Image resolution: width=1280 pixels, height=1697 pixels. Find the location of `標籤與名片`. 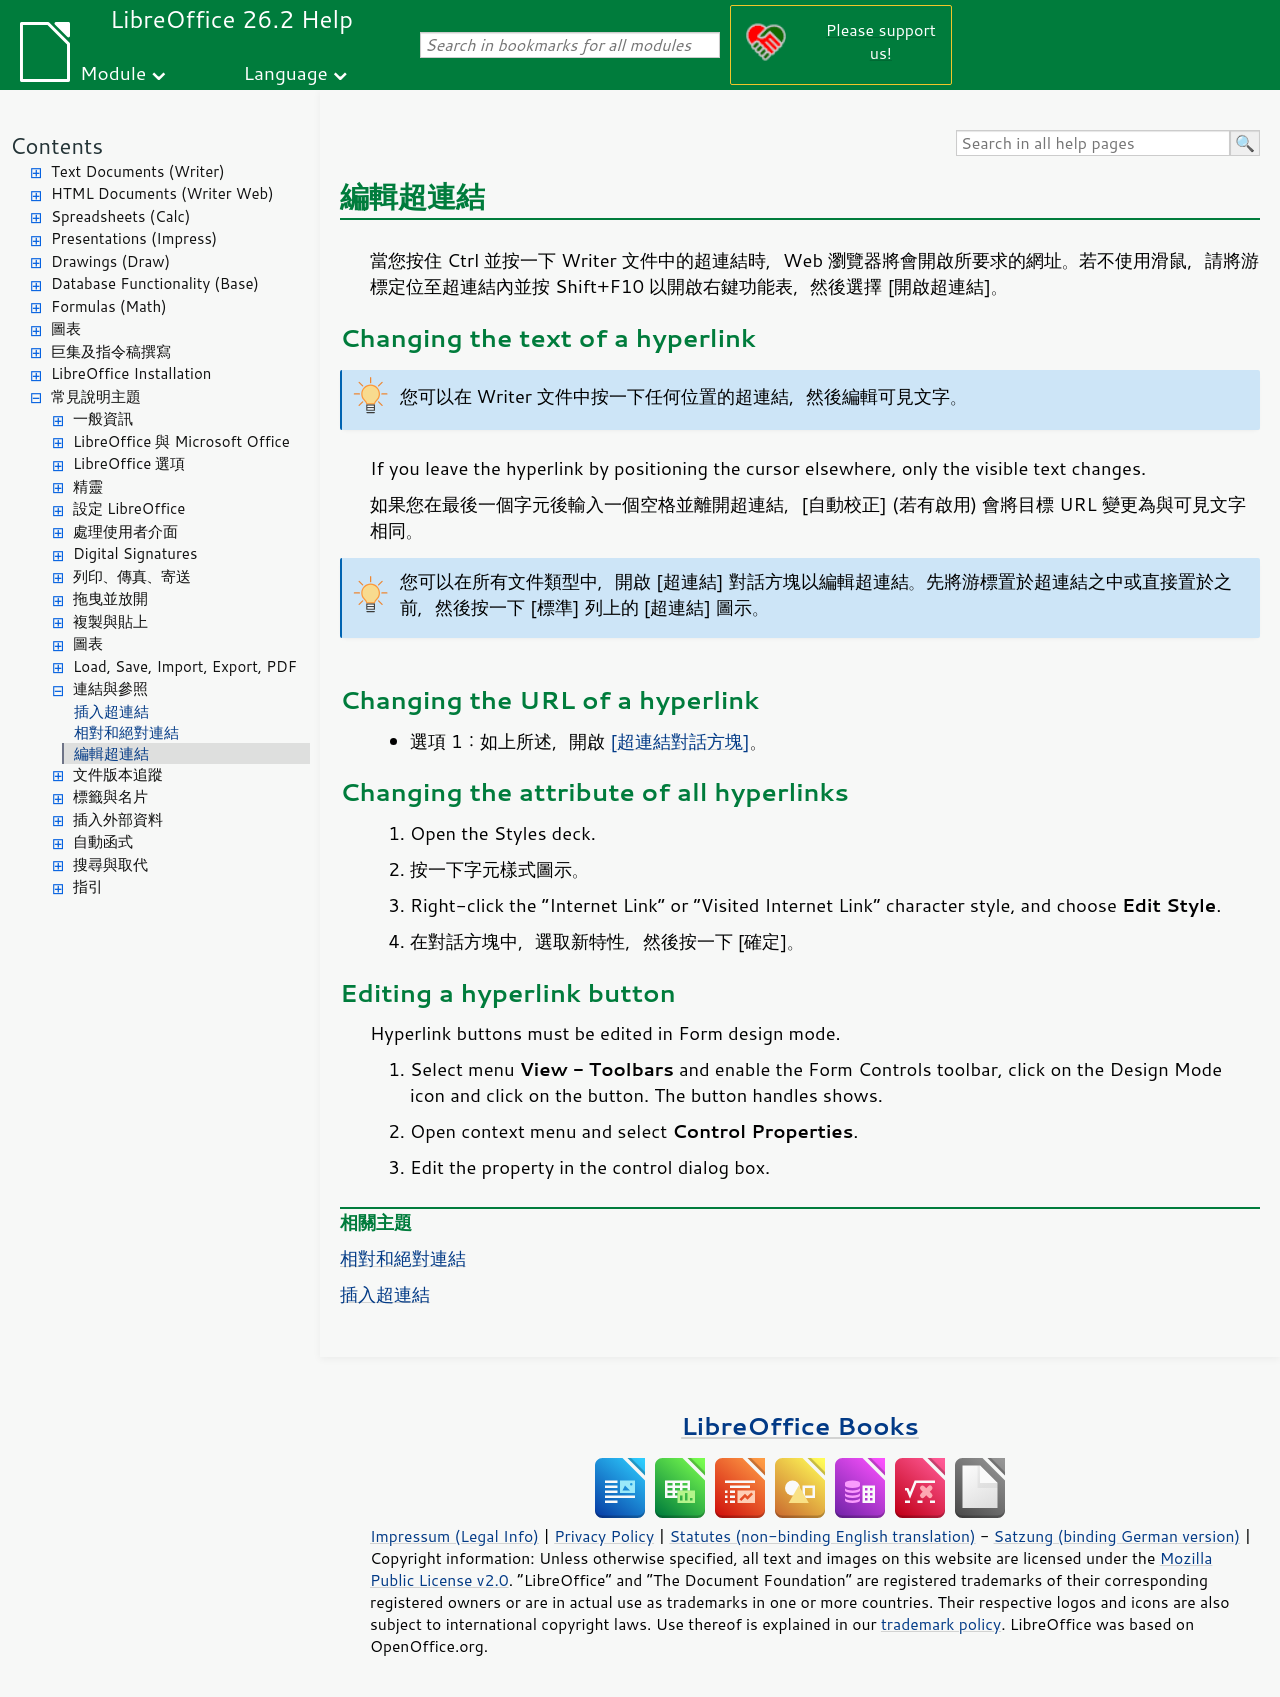

標籤與名片 is located at coordinates (110, 796).